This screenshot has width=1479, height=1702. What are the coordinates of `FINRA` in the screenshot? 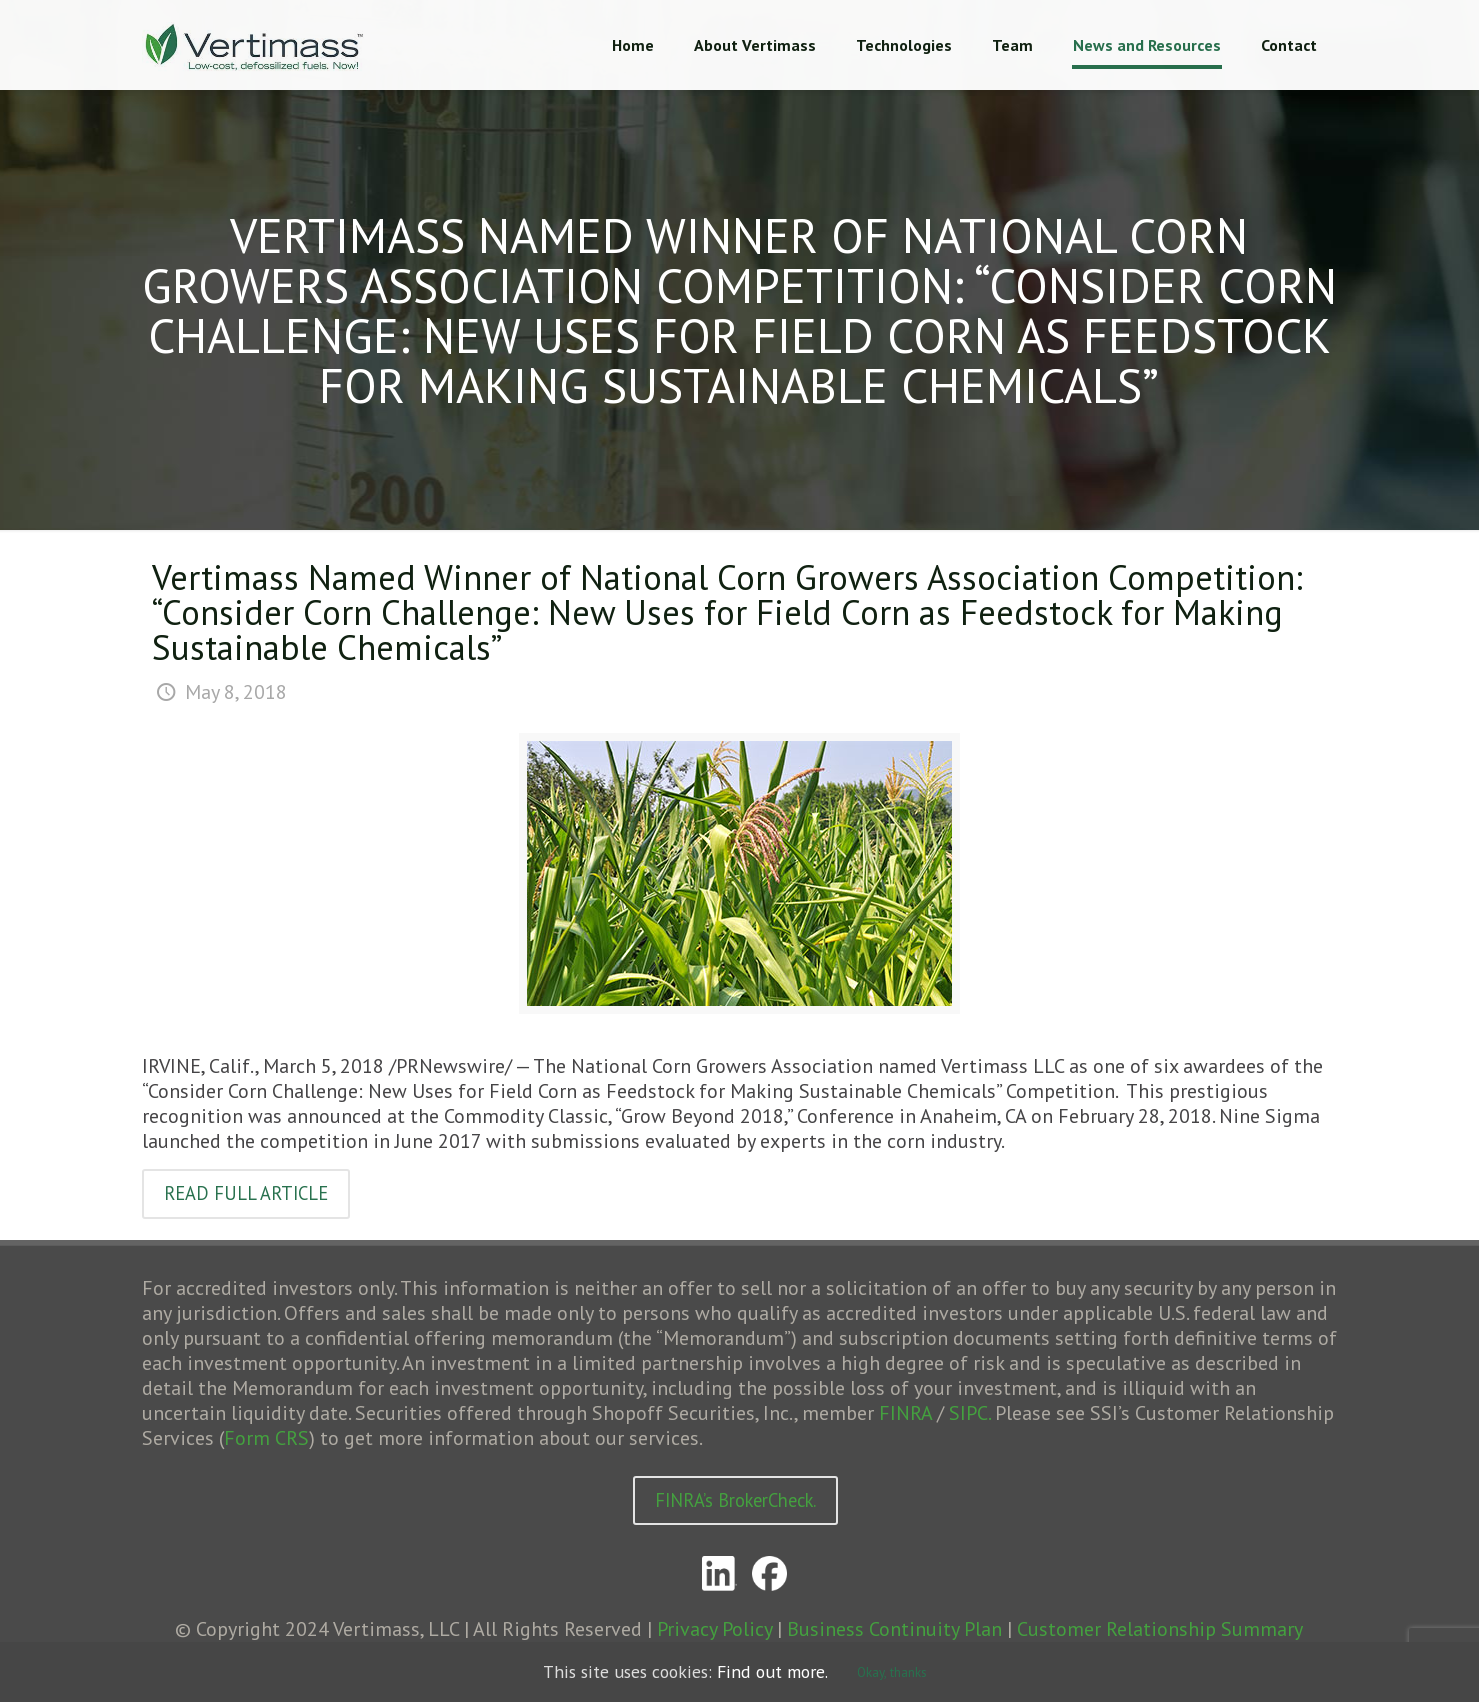 It's located at (905, 1414).